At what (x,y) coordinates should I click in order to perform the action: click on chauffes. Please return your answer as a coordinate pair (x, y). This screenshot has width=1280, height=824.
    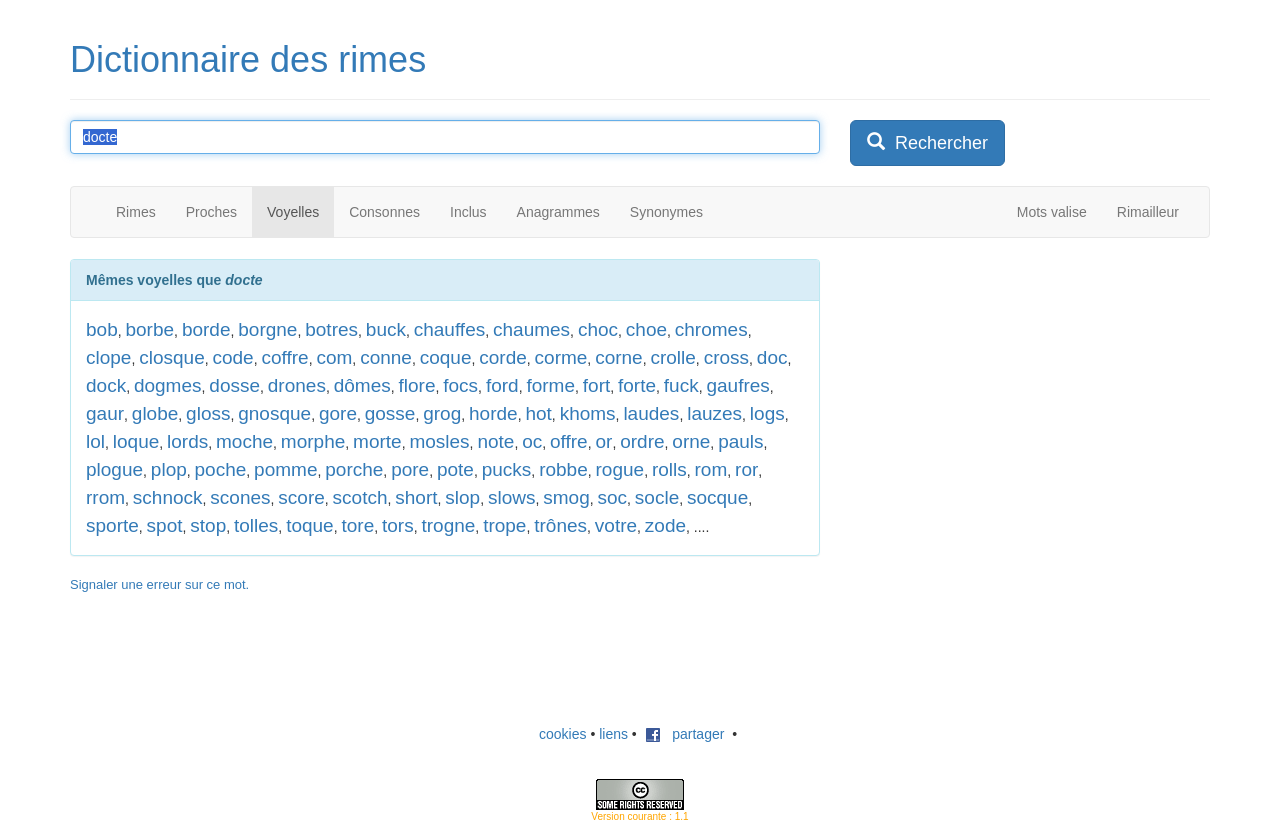
    Looking at the image, I should click on (449, 329).